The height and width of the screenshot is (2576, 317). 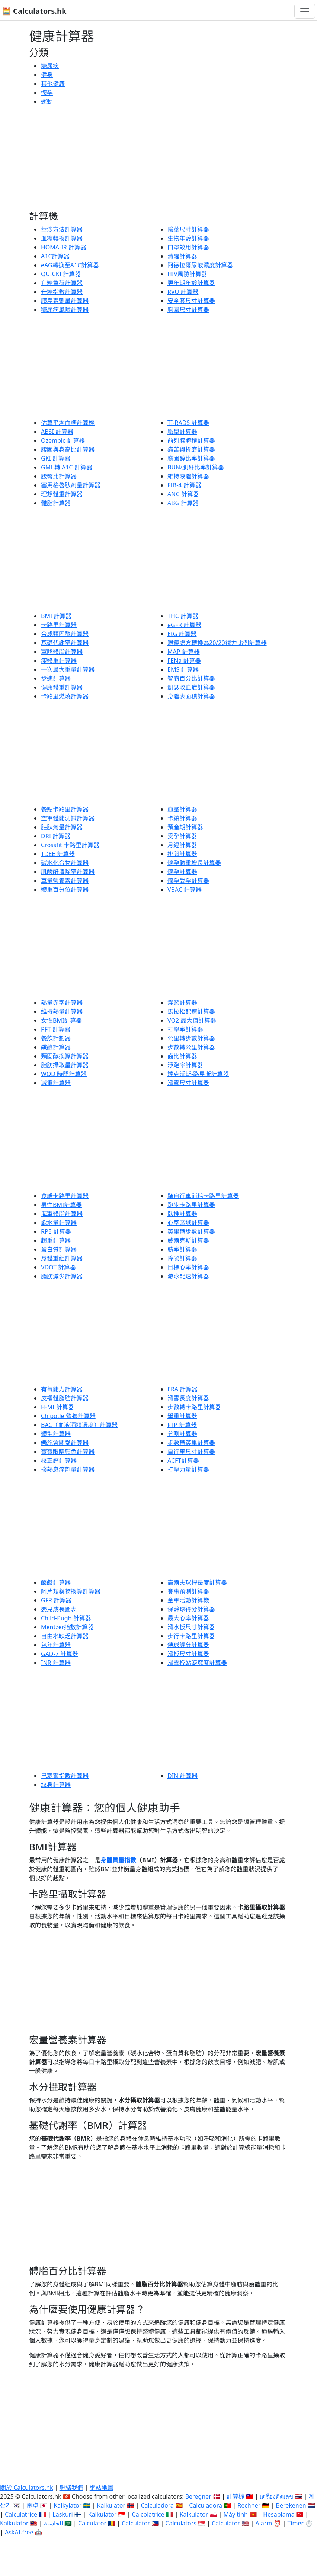 What do you see at coordinates (55, 1029) in the screenshot?
I see `PFT 計算器` at bounding box center [55, 1029].